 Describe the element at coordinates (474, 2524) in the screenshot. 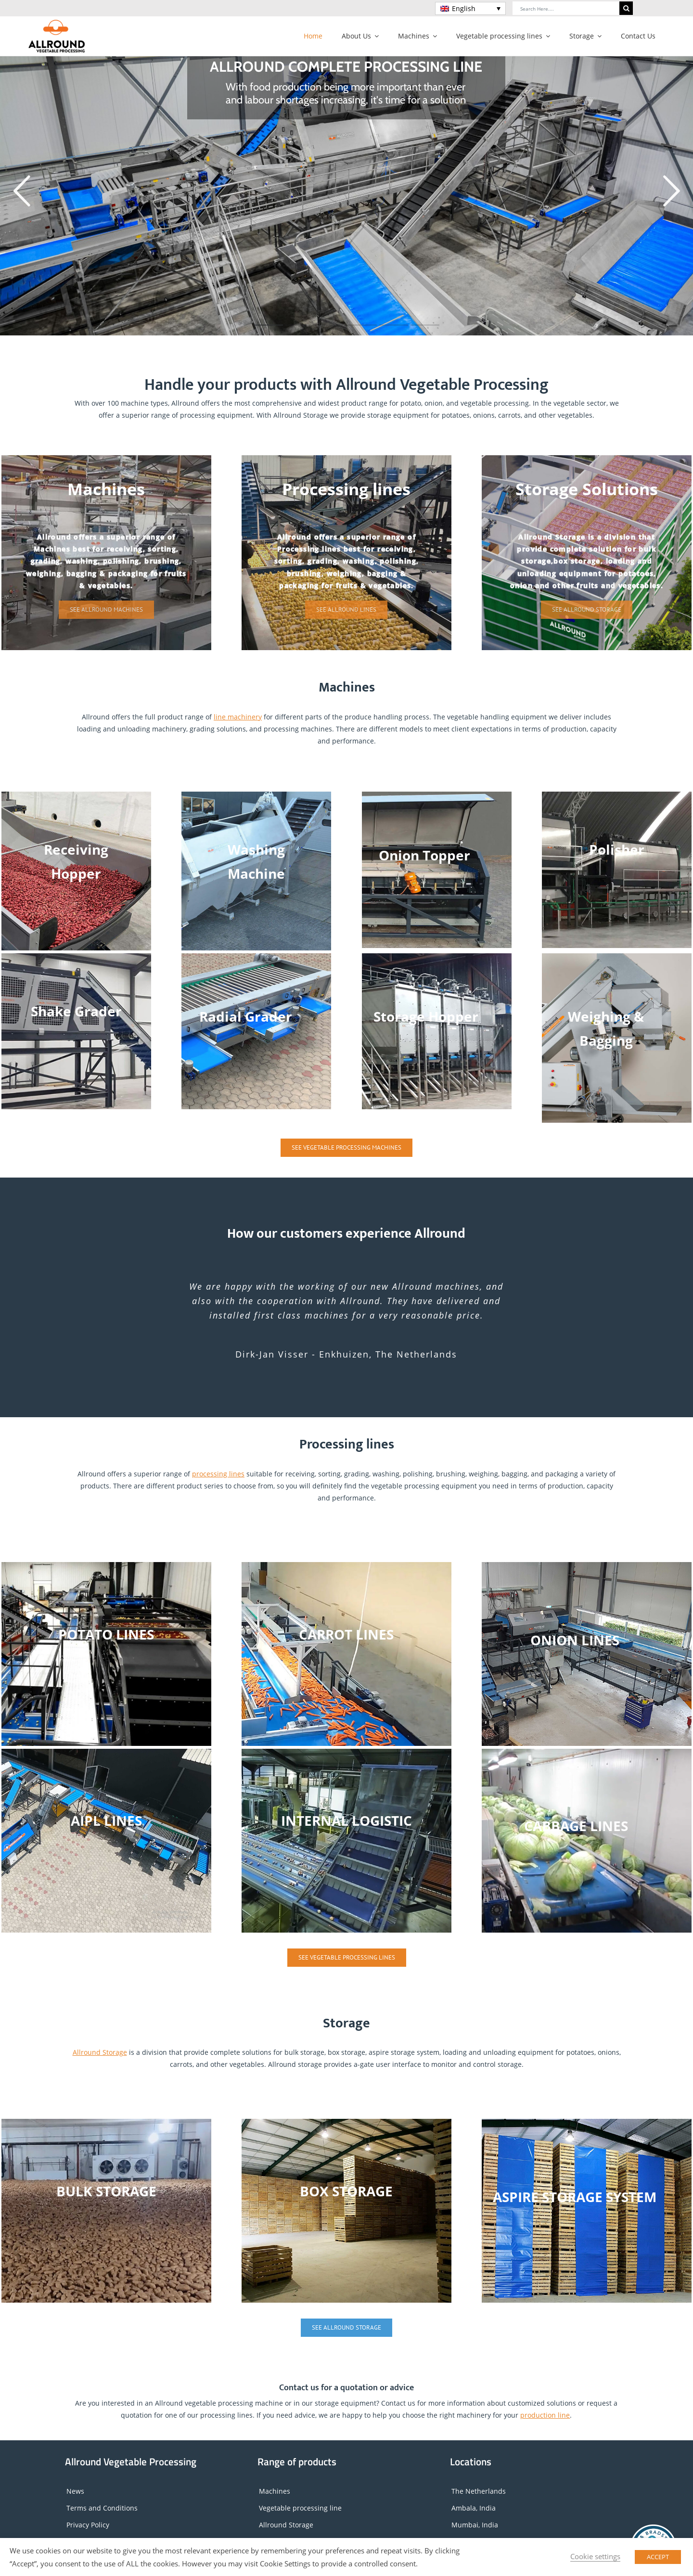

I see `Mumbai, India` at that location.